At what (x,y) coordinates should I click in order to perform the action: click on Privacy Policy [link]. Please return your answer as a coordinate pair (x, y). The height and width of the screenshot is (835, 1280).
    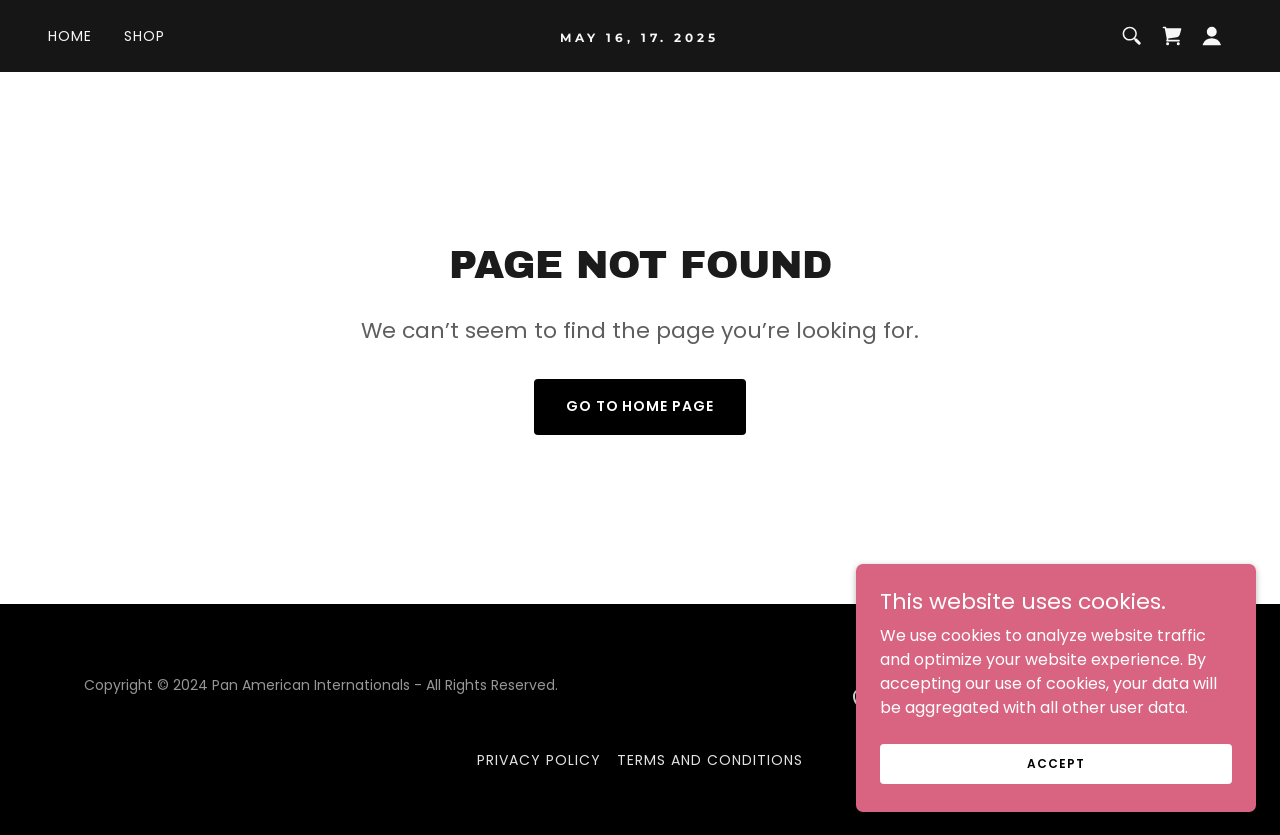
    Looking at the image, I should click on (539, 760).